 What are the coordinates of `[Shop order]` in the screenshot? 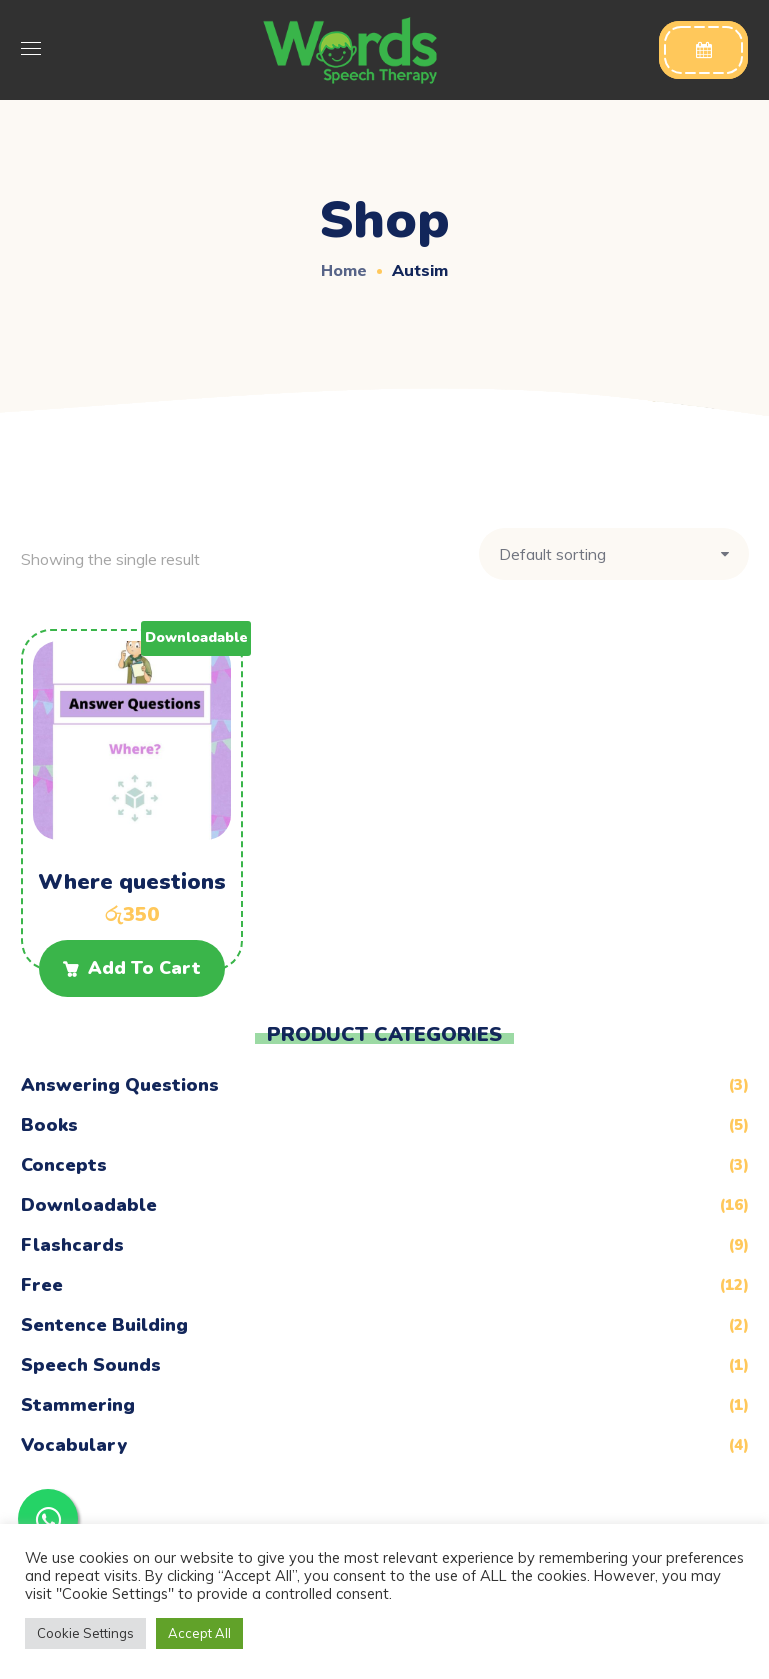 It's located at (614, 554).